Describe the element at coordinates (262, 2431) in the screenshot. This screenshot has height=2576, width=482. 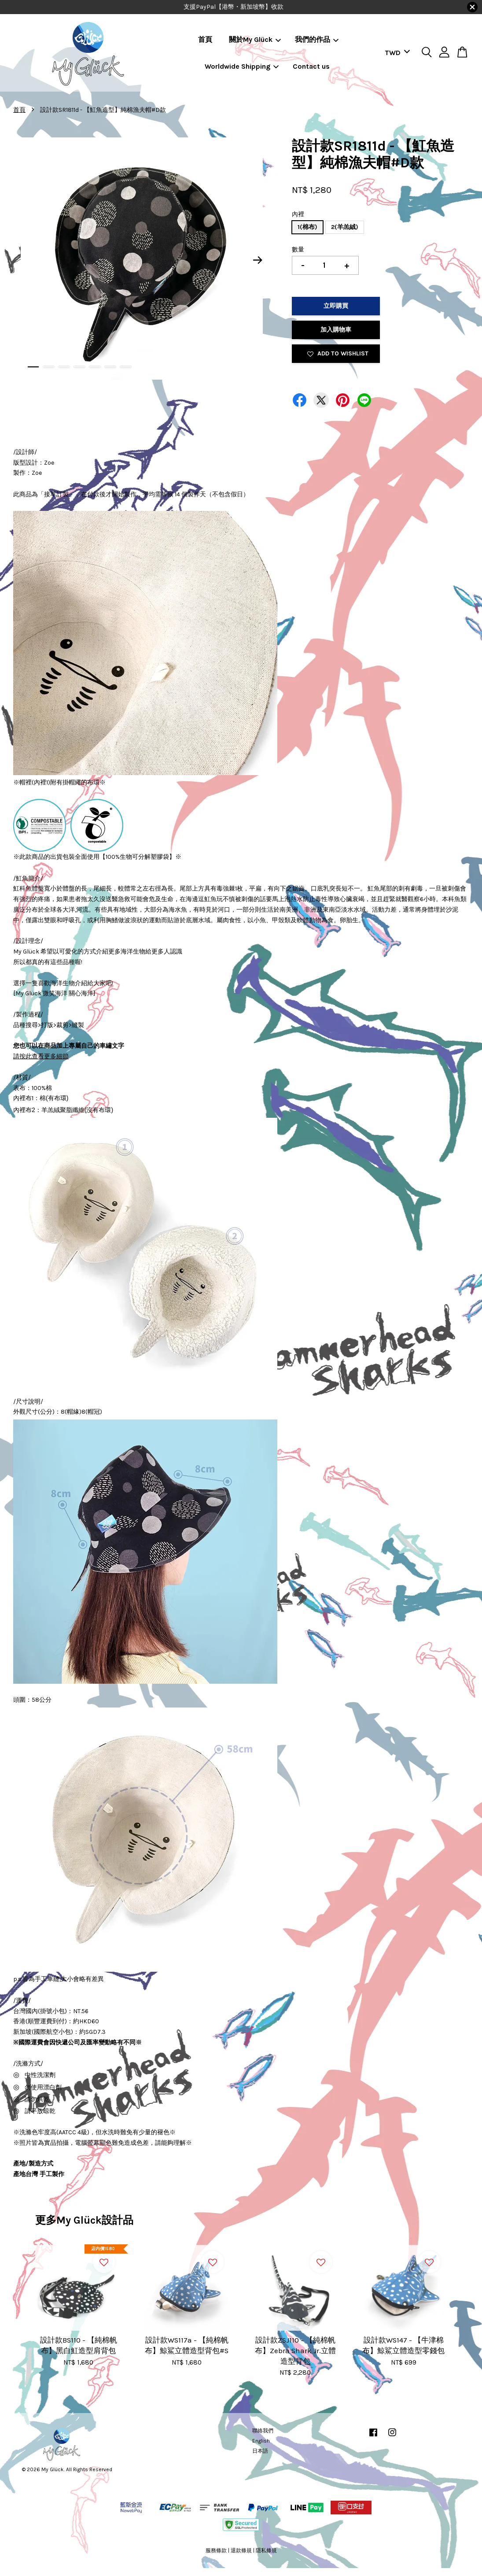
I see `聯絡我們` at that location.